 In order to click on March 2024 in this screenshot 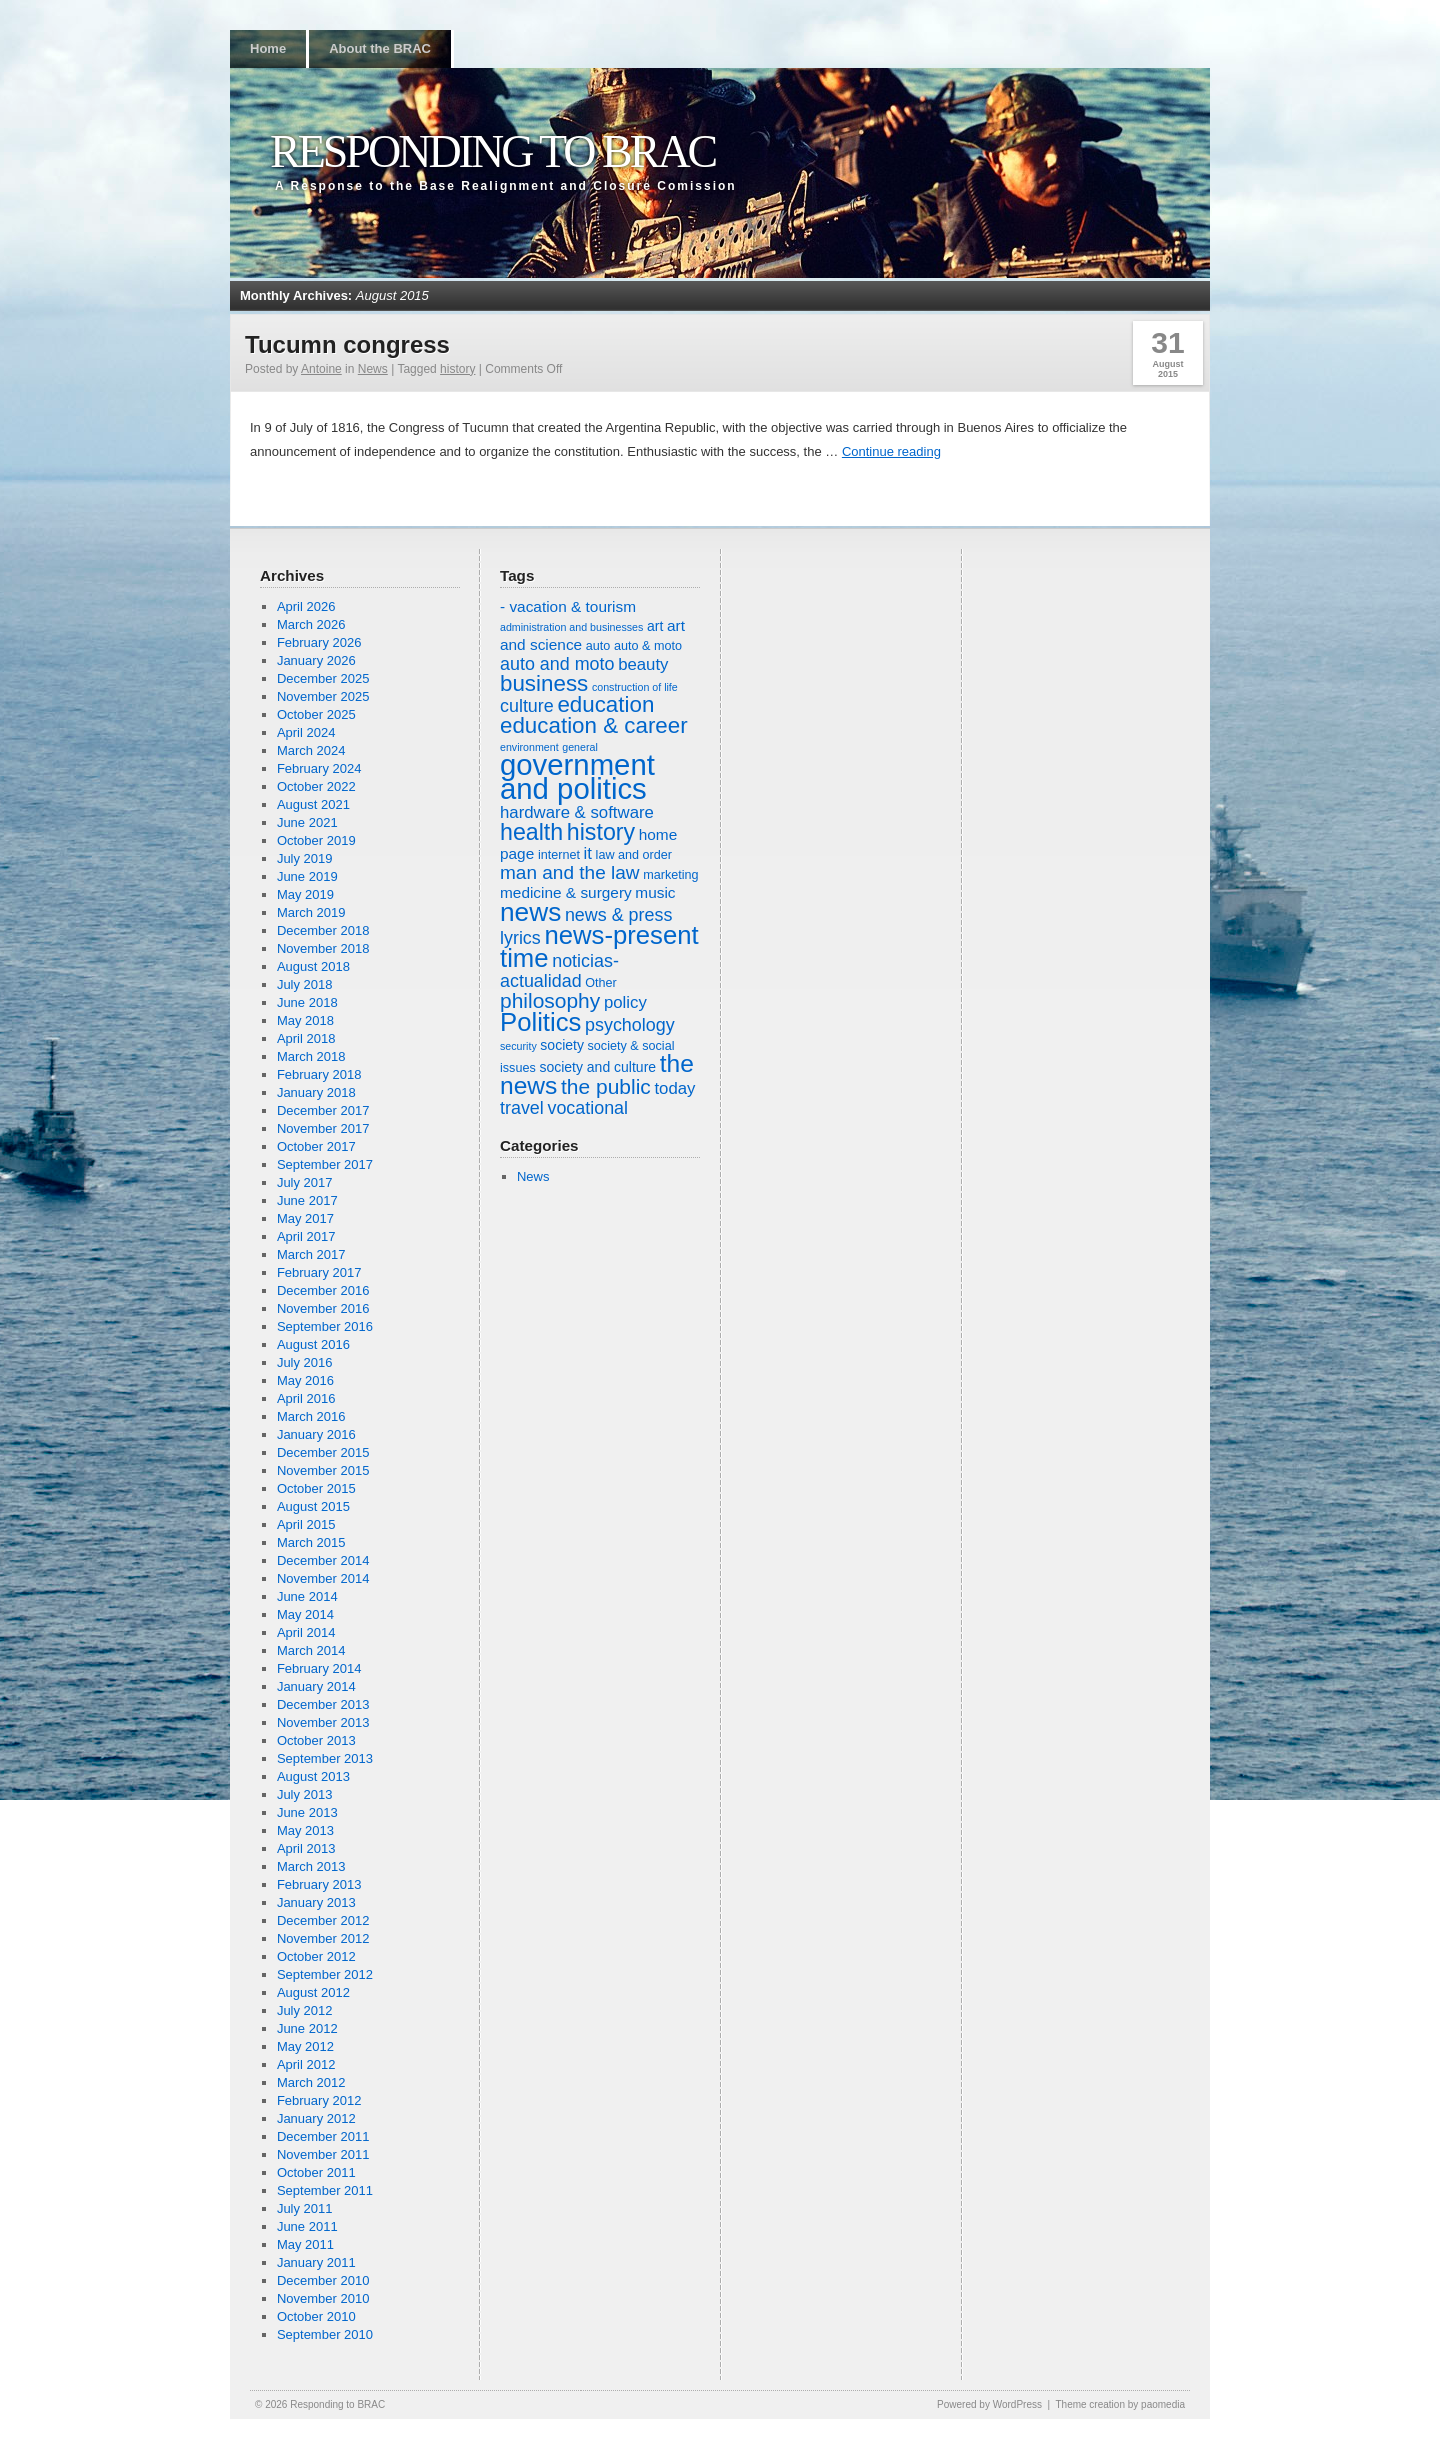, I will do `click(311, 750)`.